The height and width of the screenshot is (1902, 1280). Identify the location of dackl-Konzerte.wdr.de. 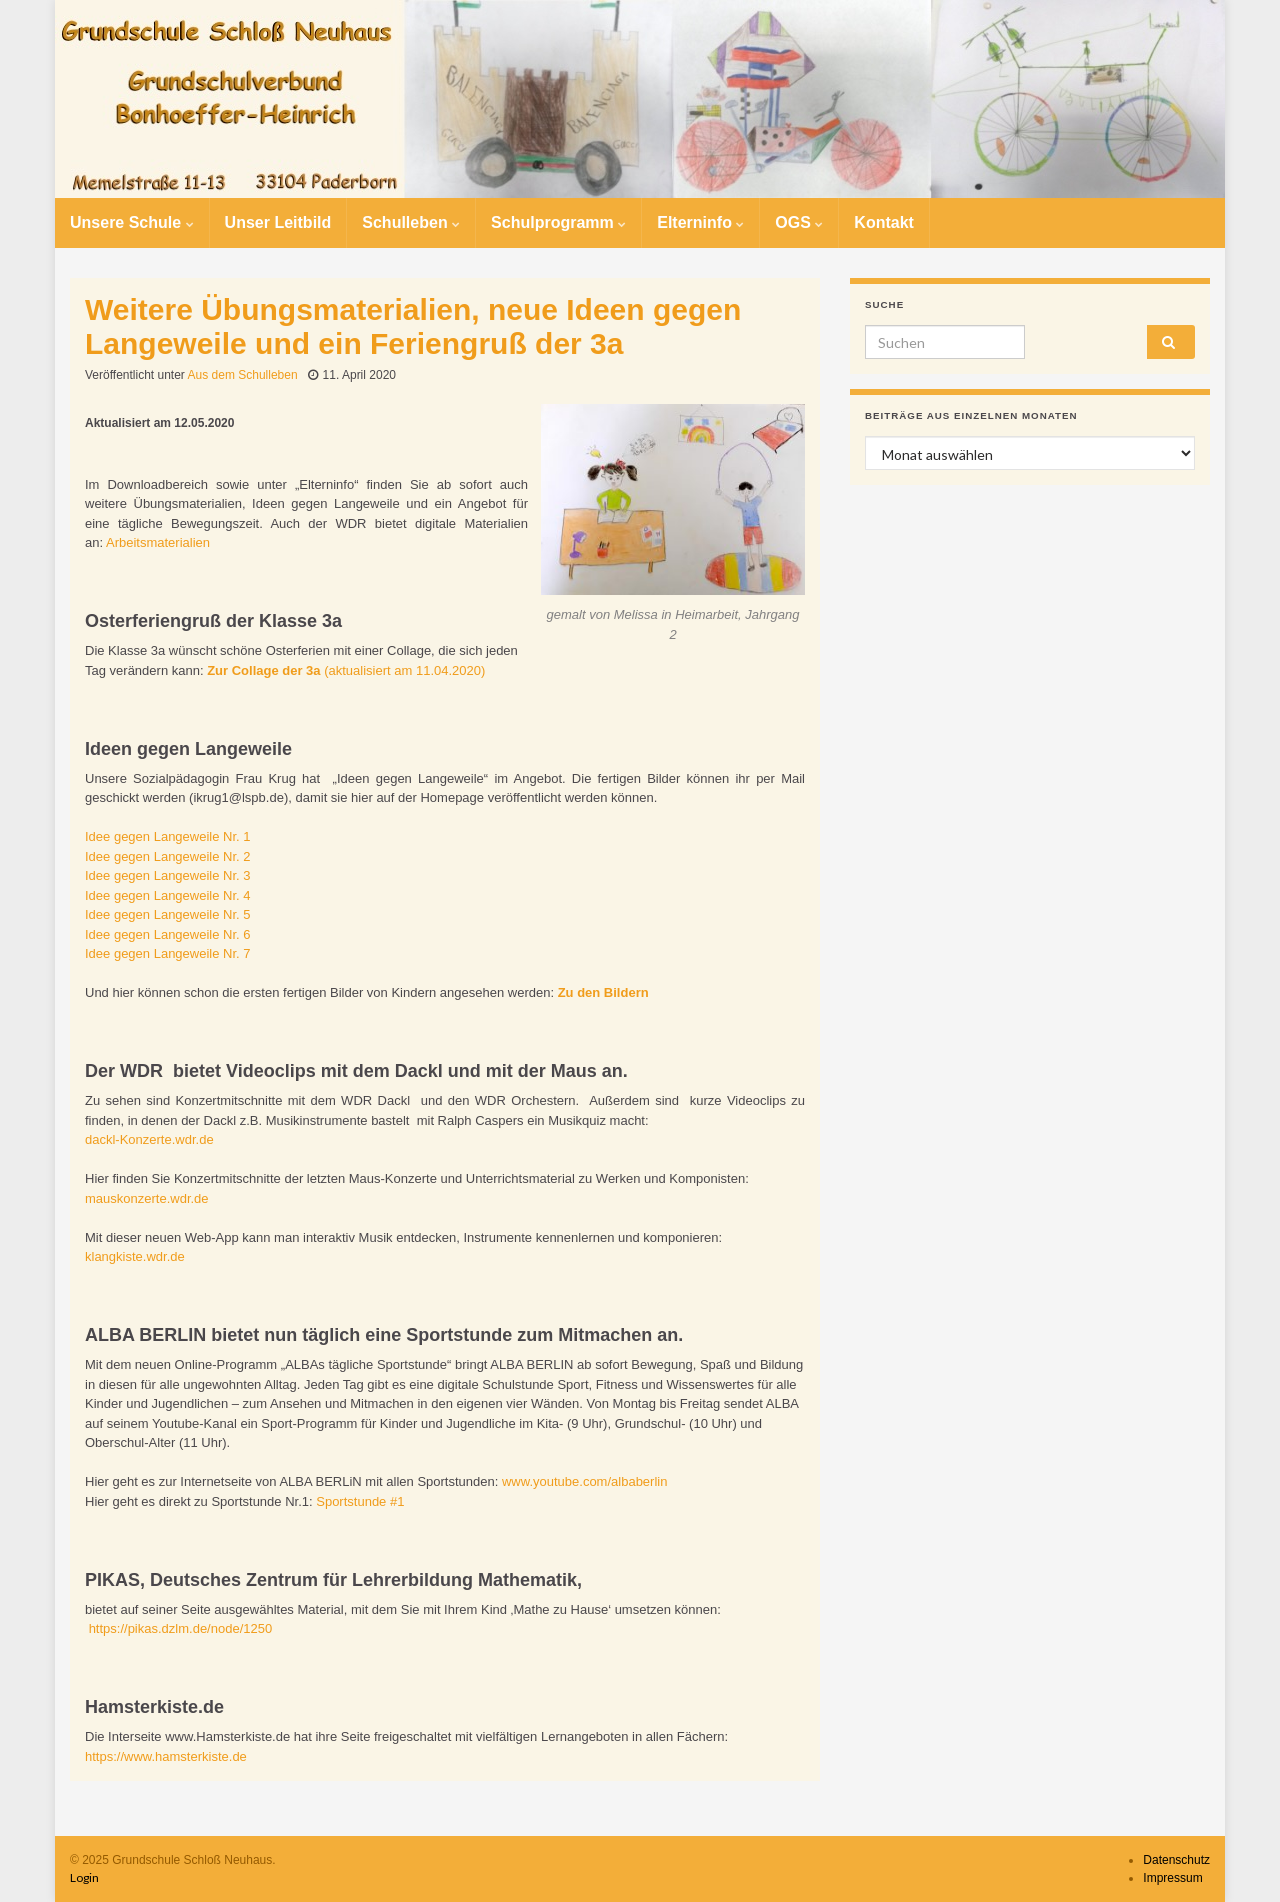
(149, 1139).